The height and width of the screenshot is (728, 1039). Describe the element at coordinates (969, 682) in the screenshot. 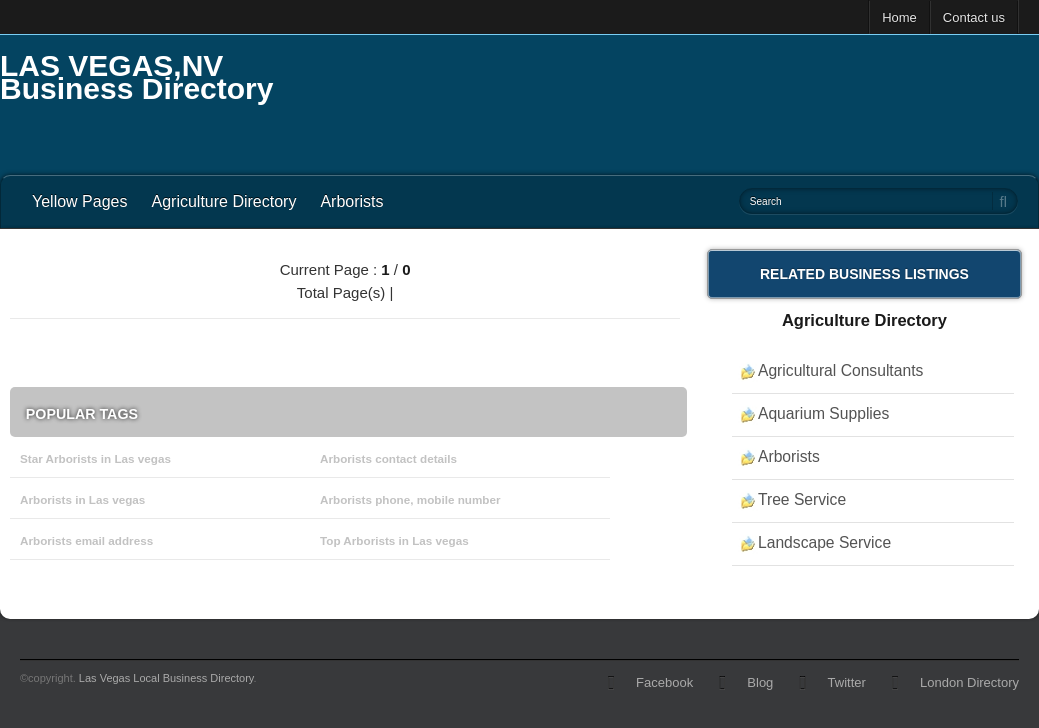

I see `London Directory` at that location.